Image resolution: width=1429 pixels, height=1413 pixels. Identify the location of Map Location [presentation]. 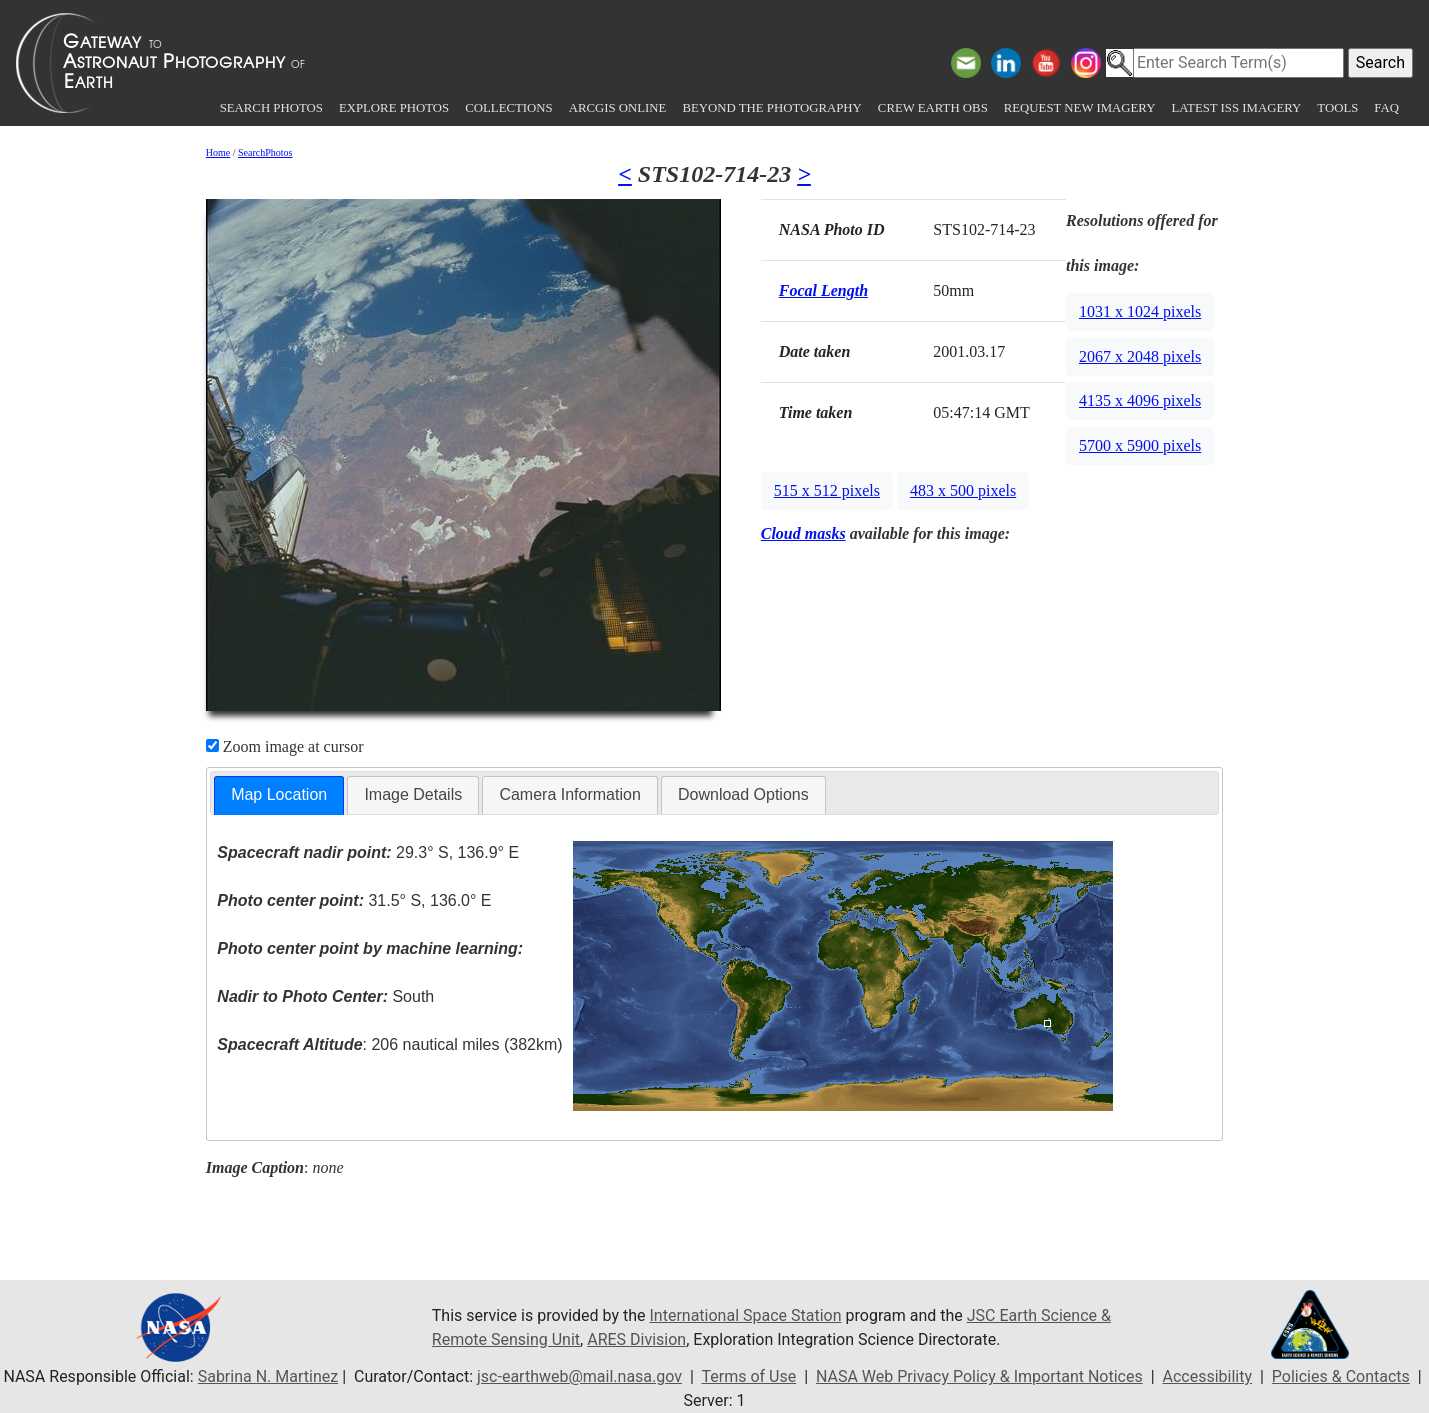
(279, 794).